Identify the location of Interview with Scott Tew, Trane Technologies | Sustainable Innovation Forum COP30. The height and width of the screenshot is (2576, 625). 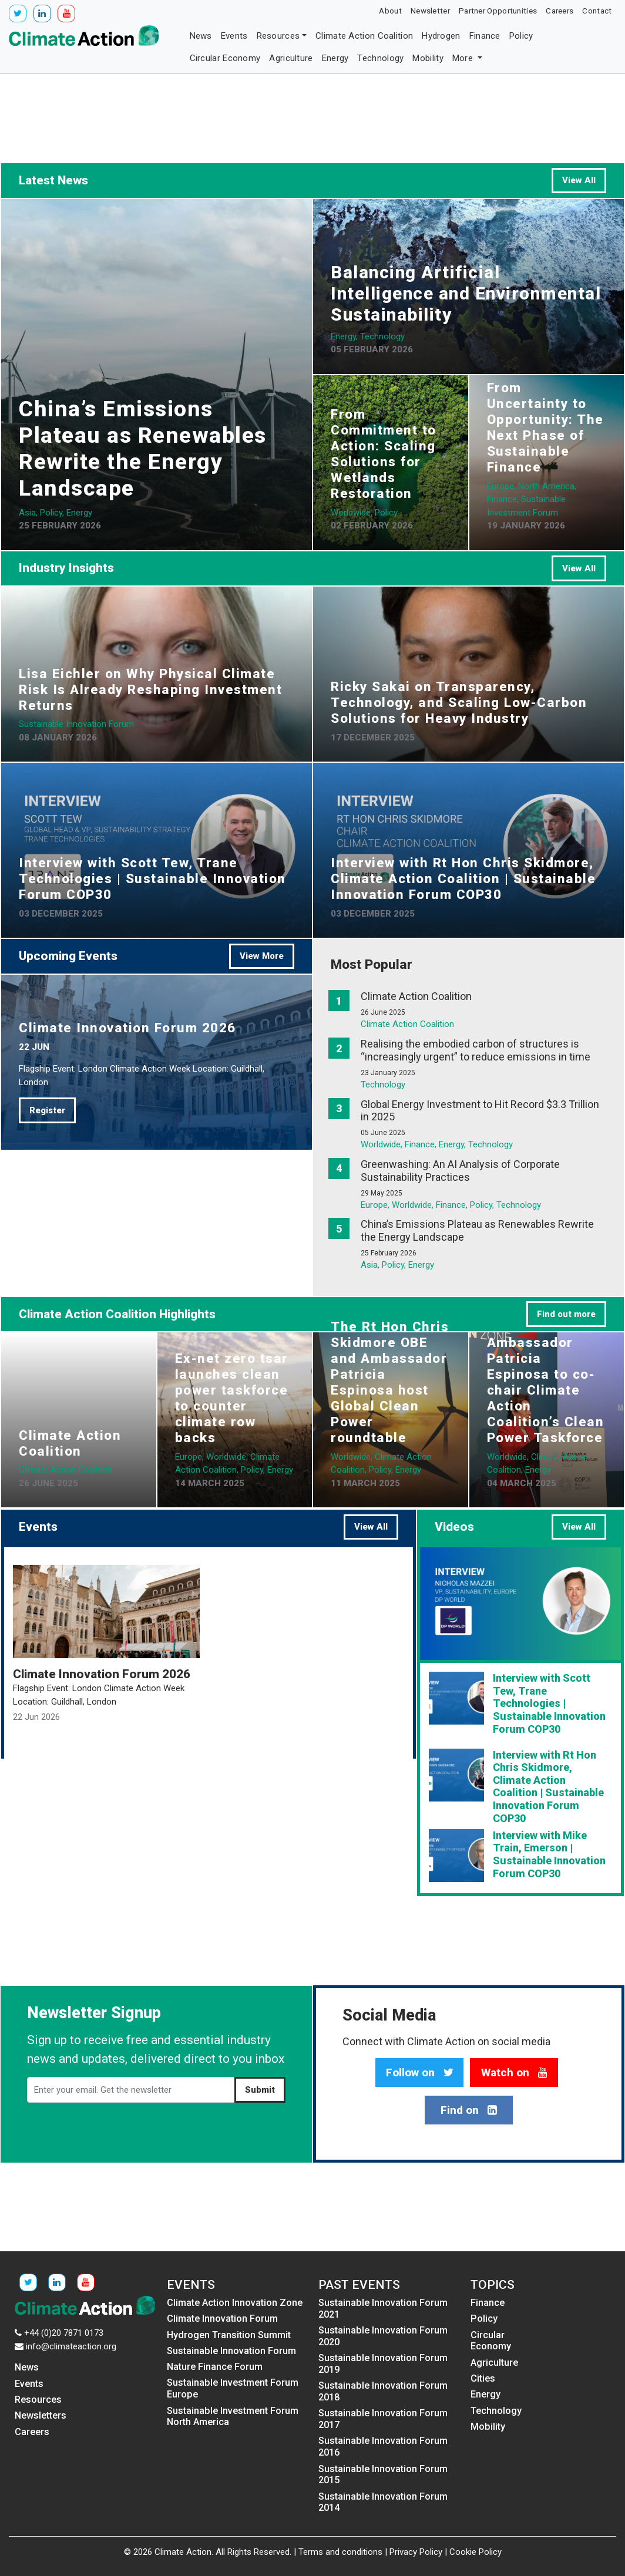
(152, 878).